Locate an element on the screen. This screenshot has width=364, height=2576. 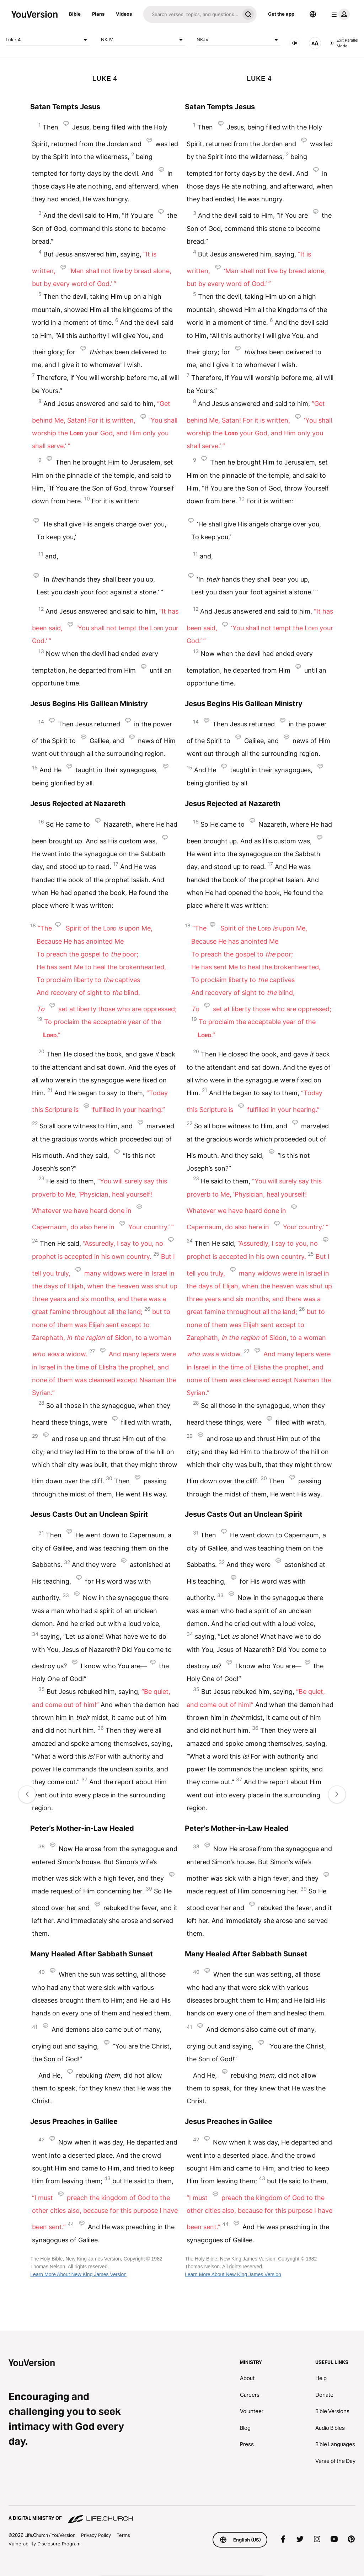
Luke 4 is located at coordinates (48, 40).